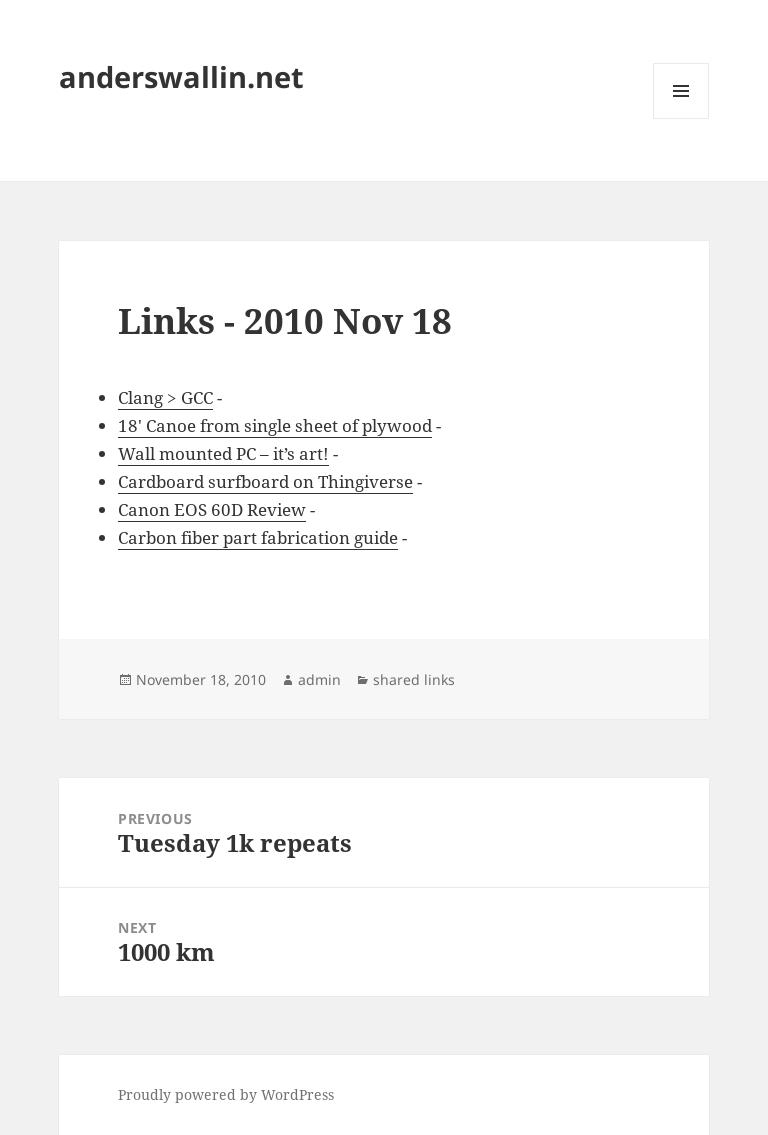 Image resolution: width=768 pixels, height=1135 pixels. I want to click on 18' Canoe from single sheet of plywood, so click(275, 425).